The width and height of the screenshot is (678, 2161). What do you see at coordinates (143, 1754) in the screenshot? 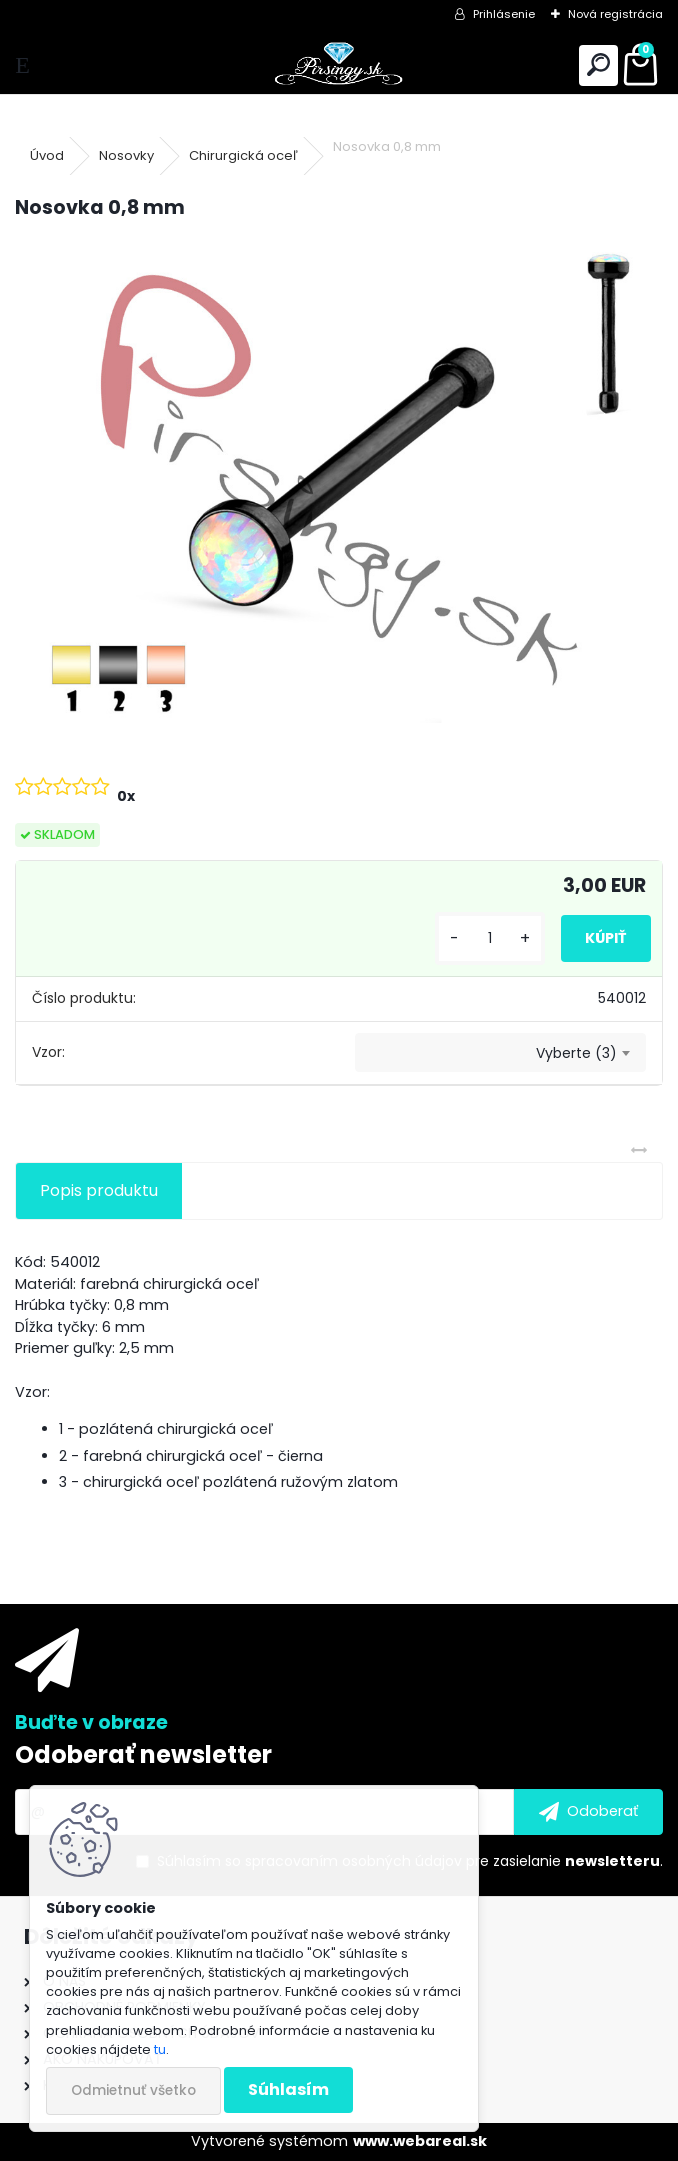
I see `Odoberať newsletter` at bounding box center [143, 1754].